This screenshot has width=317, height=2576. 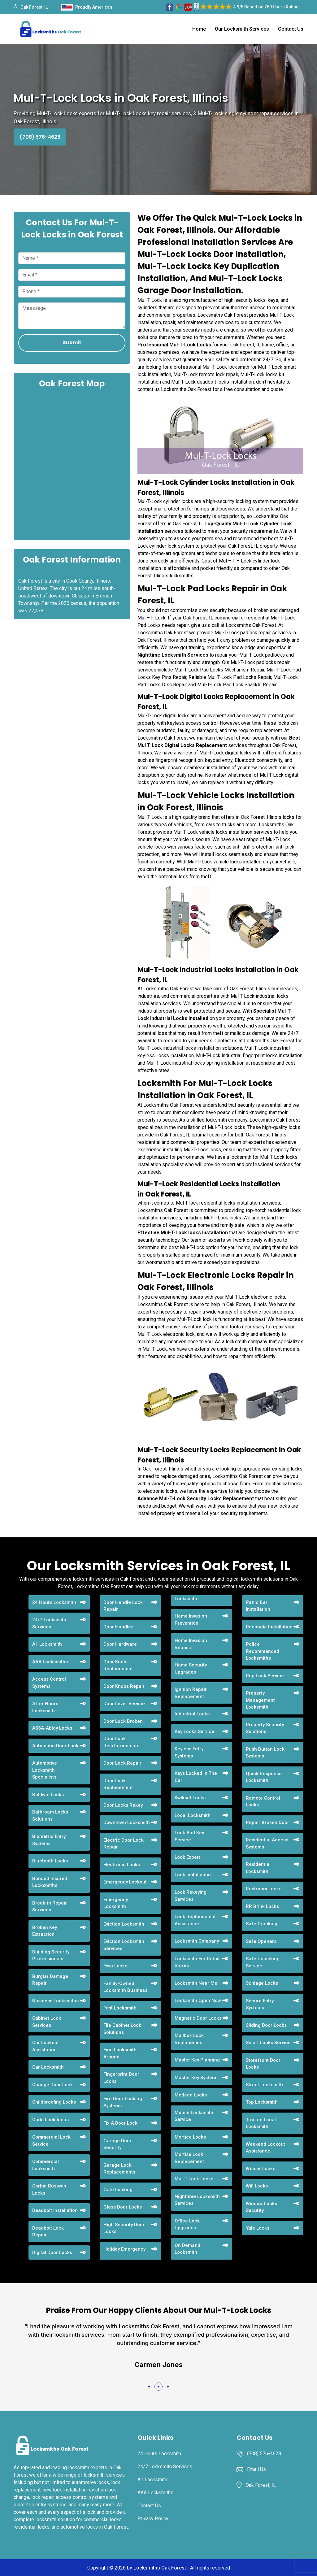 What do you see at coordinates (124, 1686) in the screenshot?
I see `Door Knobs Repair` at bounding box center [124, 1686].